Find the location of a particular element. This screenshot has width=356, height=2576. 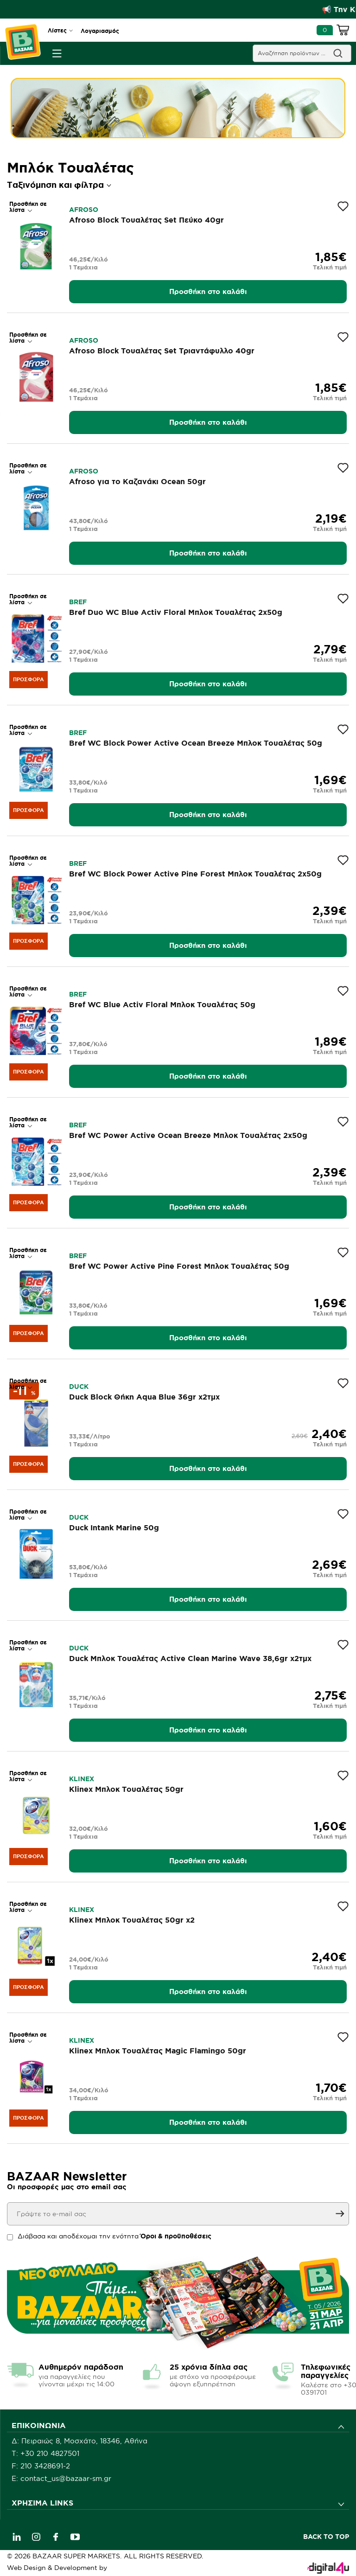

Duck Block Θήκη Aqua Blue 36gr x2τμχ is located at coordinates (144, 1397).